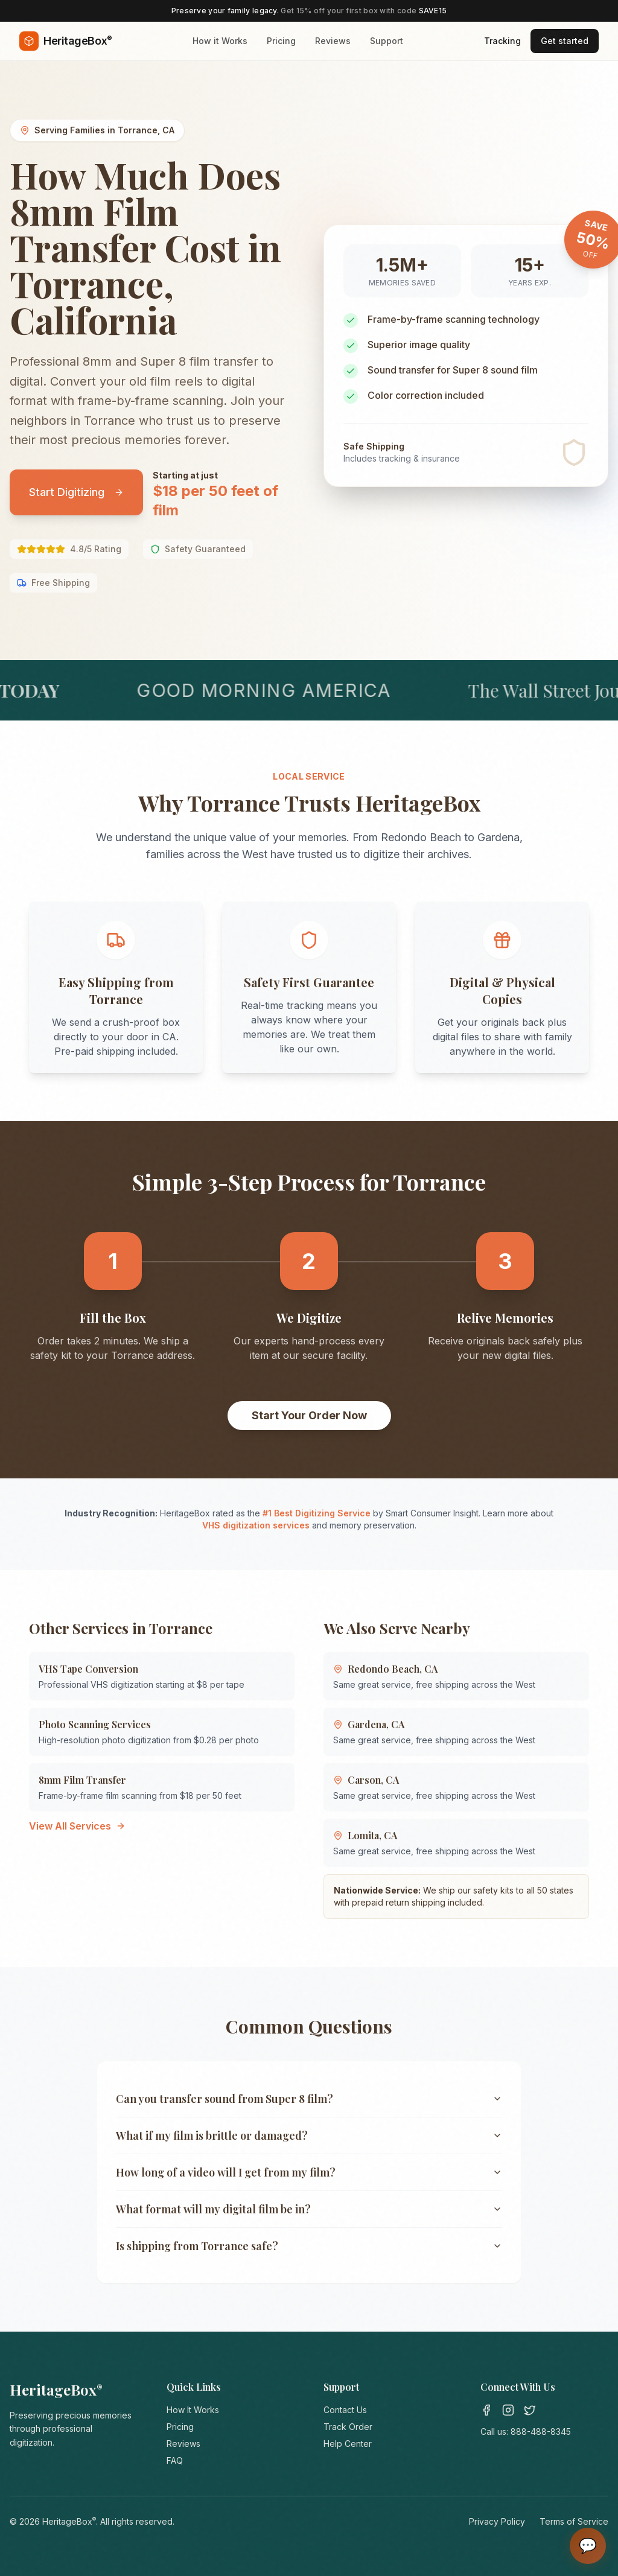 The width and height of the screenshot is (618, 2576). Describe the element at coordinates (345, 2410) in the screenshot. I see `Contact Us` at that location.